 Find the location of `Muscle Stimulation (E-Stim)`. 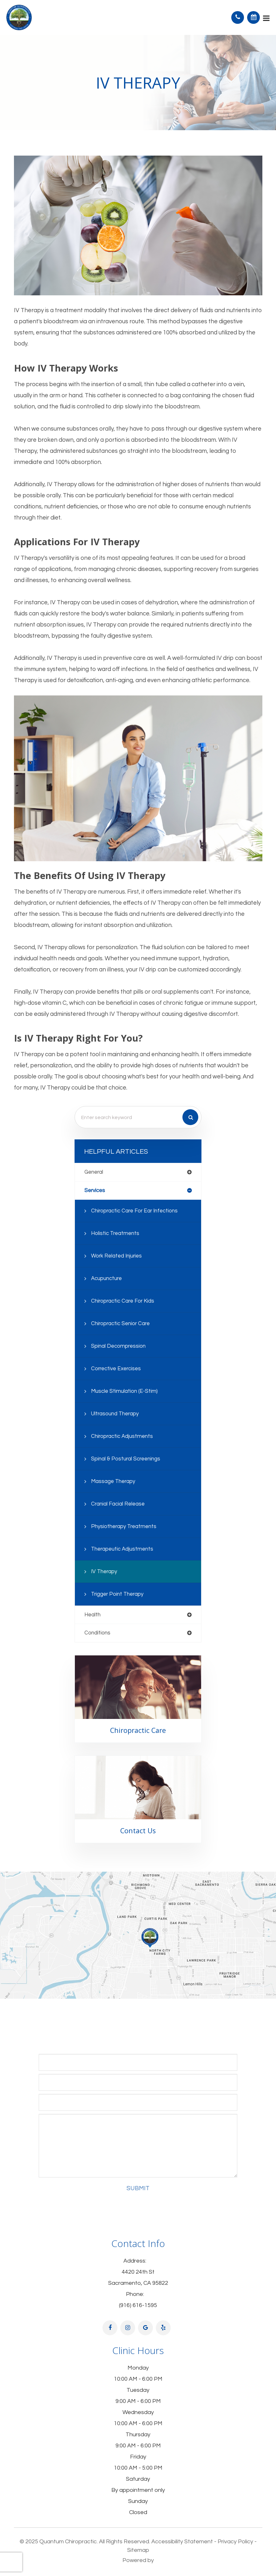

Muscle Stimulation (E-Stim) is located at coordinates (124, 1391).